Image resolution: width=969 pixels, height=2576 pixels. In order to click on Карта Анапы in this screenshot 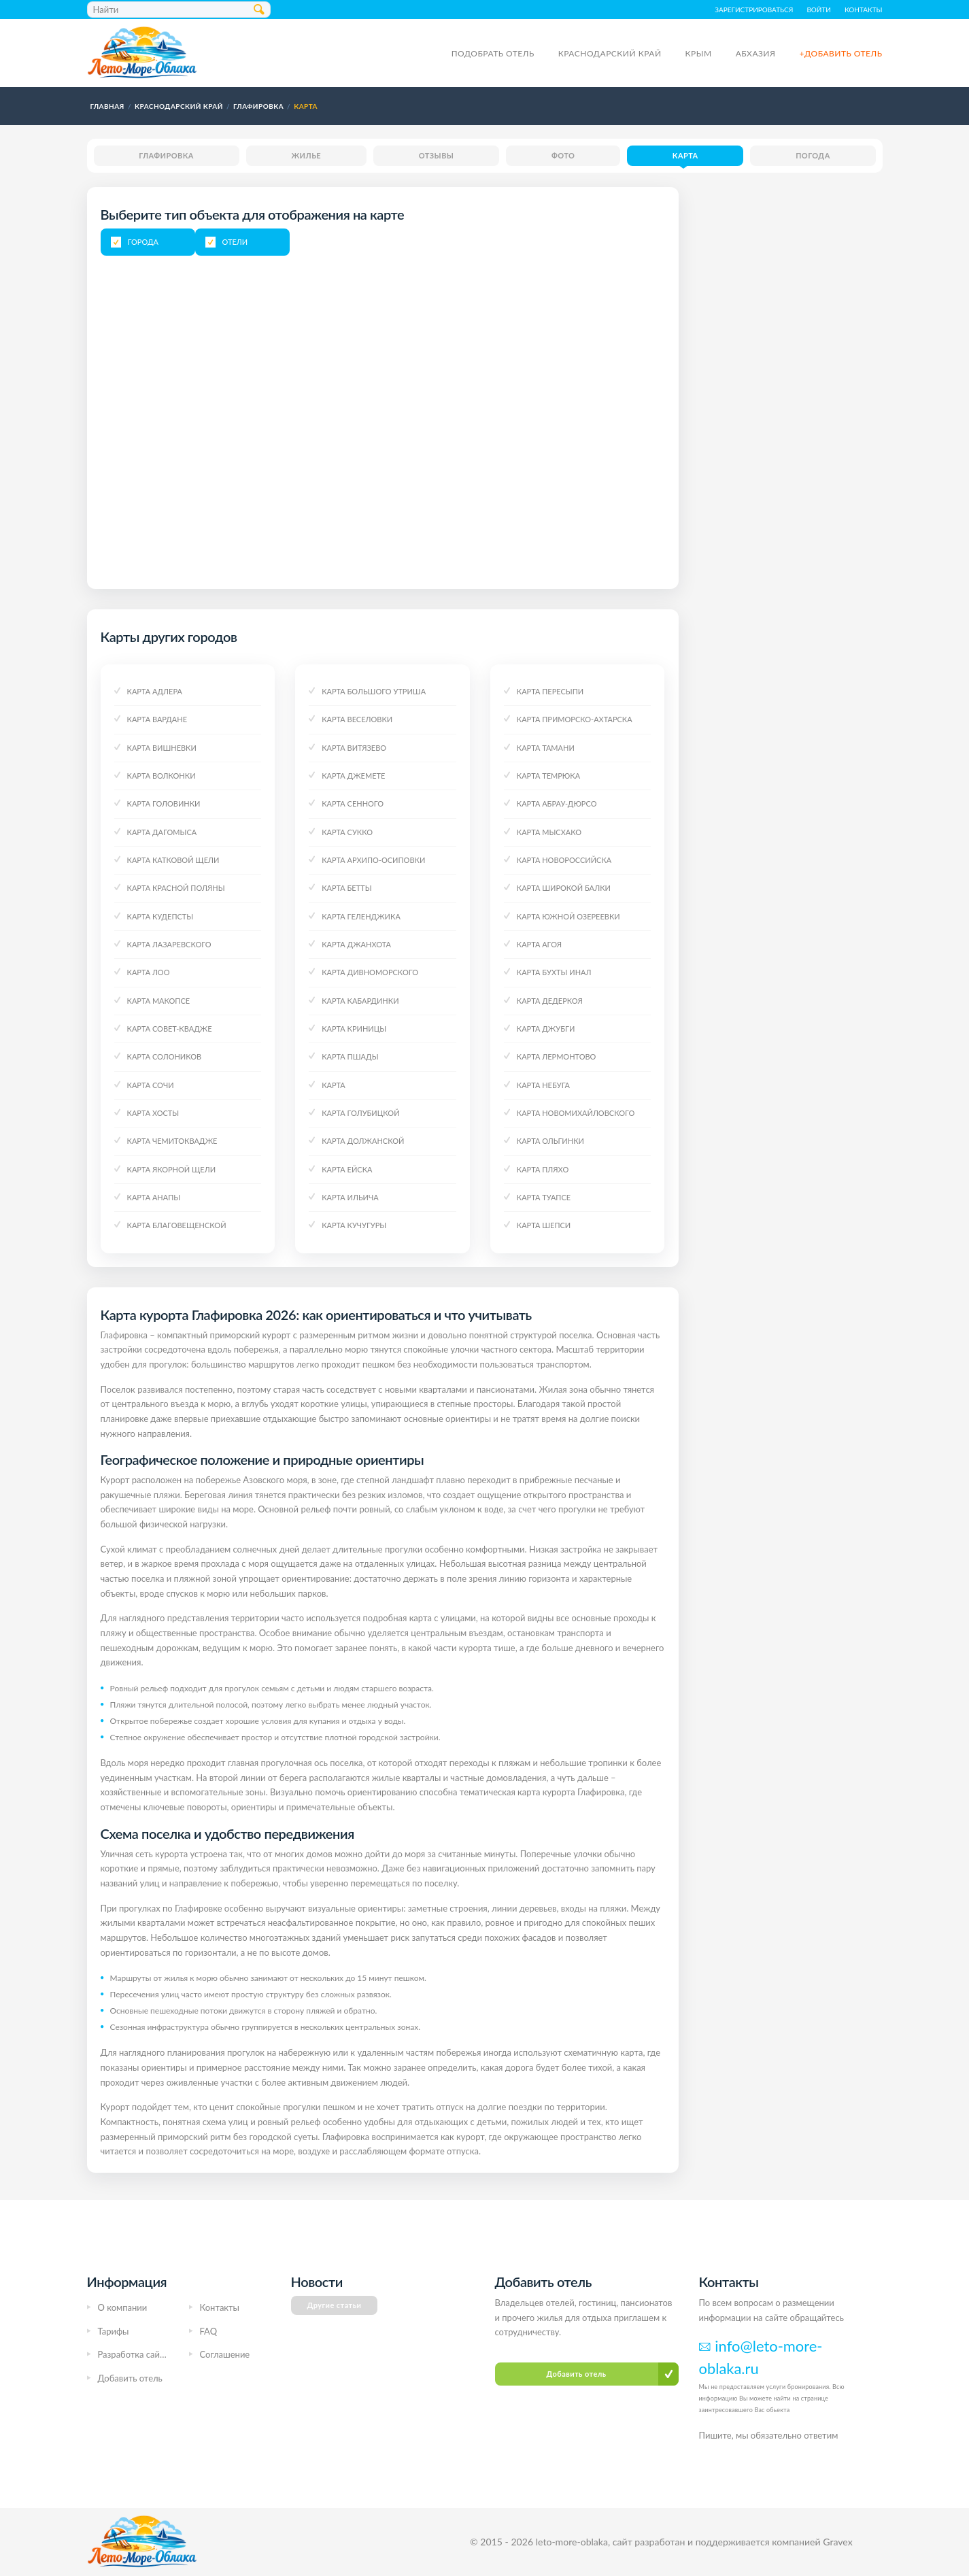, I will do `click(154, 1197)`.